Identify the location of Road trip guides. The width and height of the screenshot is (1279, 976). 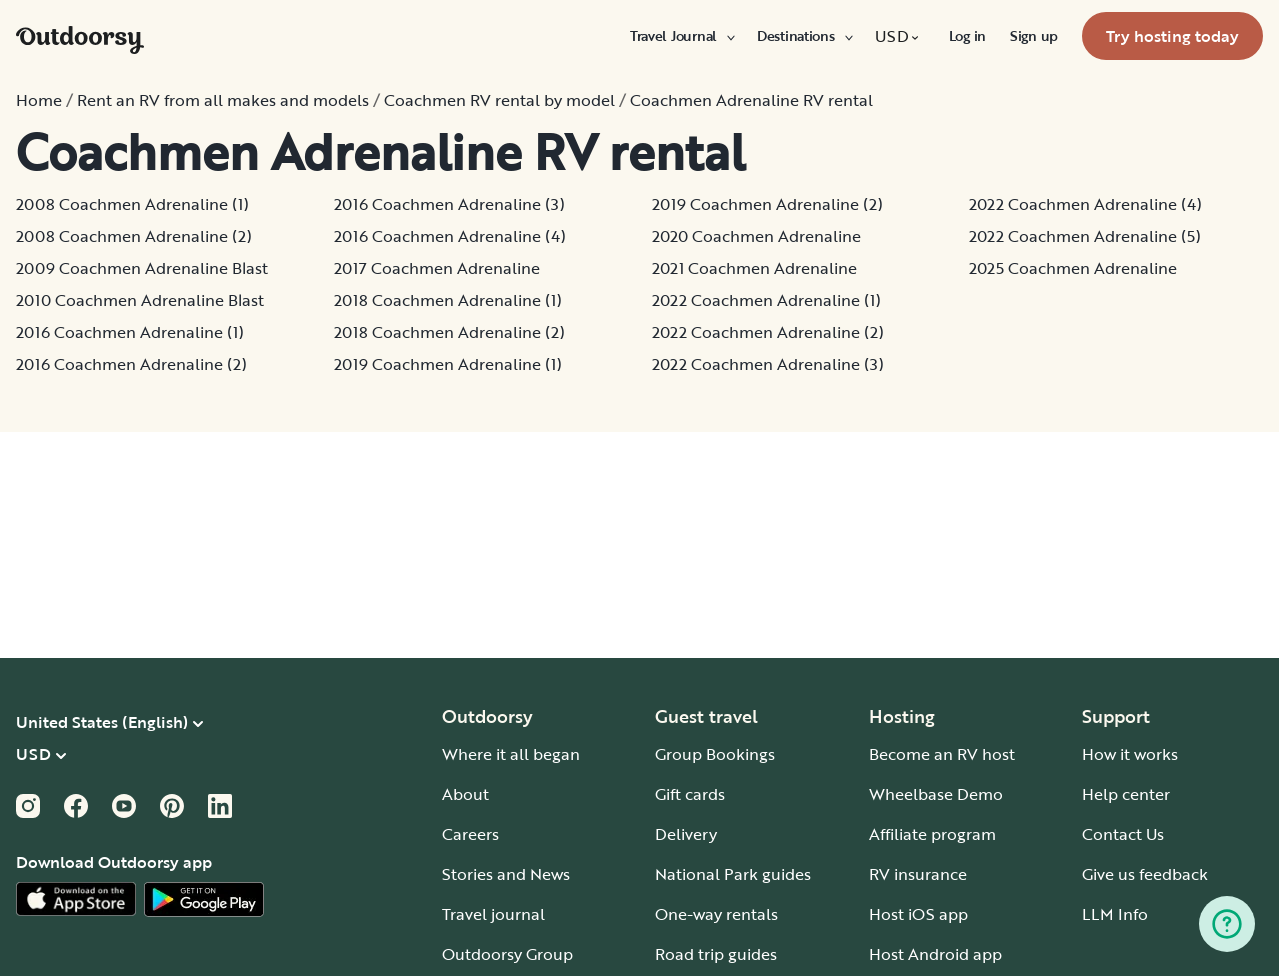
(716, 954).